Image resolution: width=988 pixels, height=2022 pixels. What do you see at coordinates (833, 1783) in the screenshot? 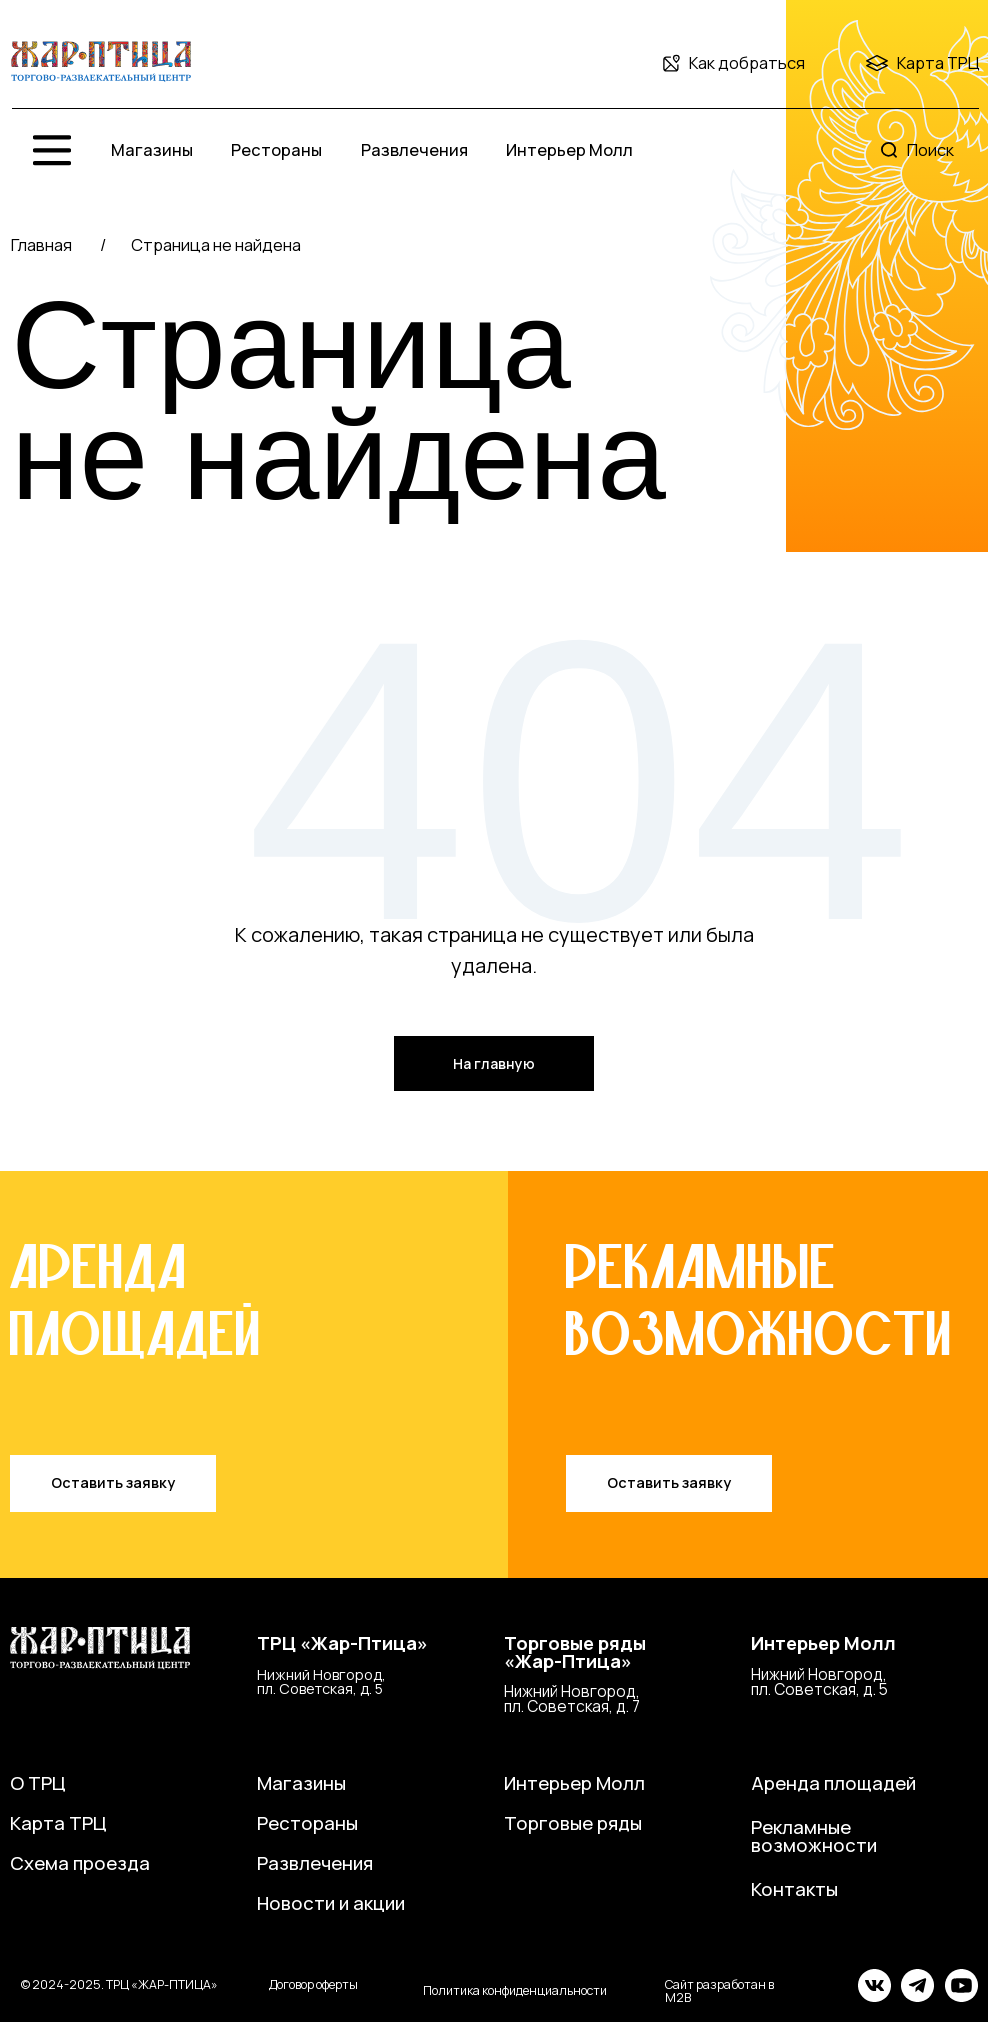
I see `Аренда площадей` at bounding box center [833, 1783].